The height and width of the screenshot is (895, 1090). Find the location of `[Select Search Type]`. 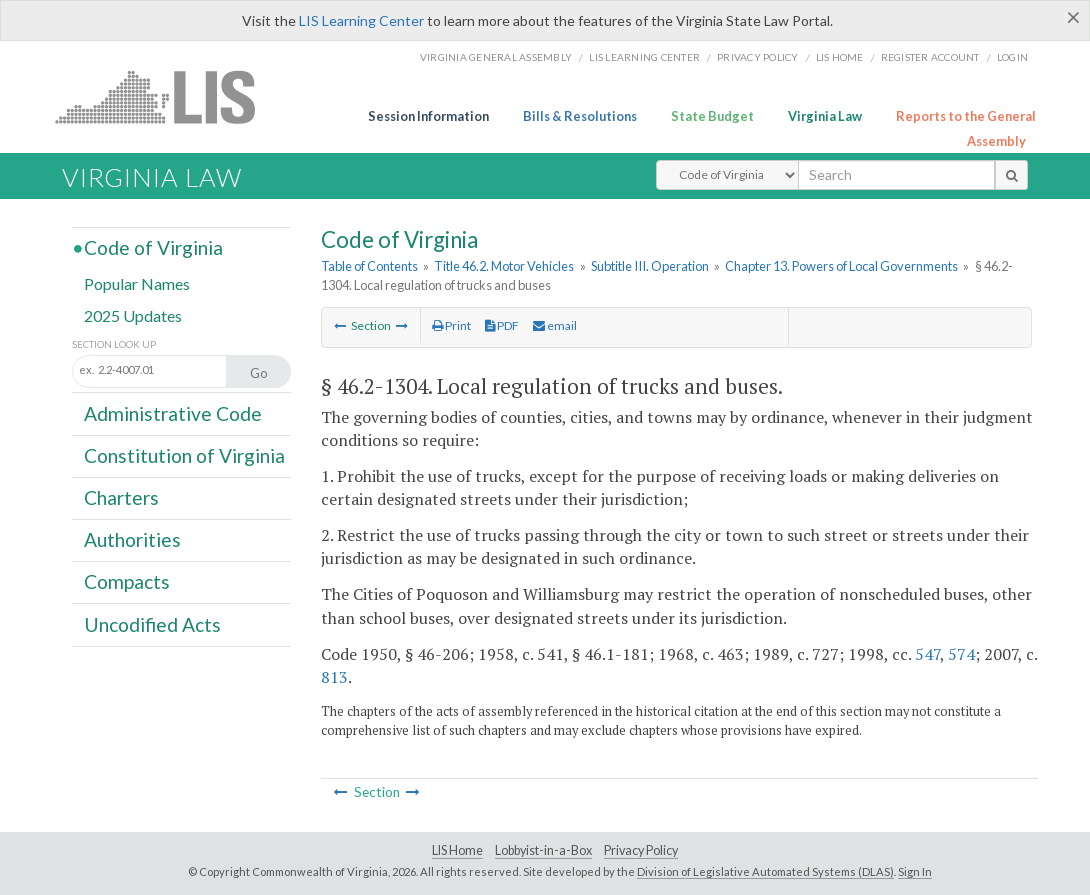

[Select Search Type] is located at coordinates (727, 175).